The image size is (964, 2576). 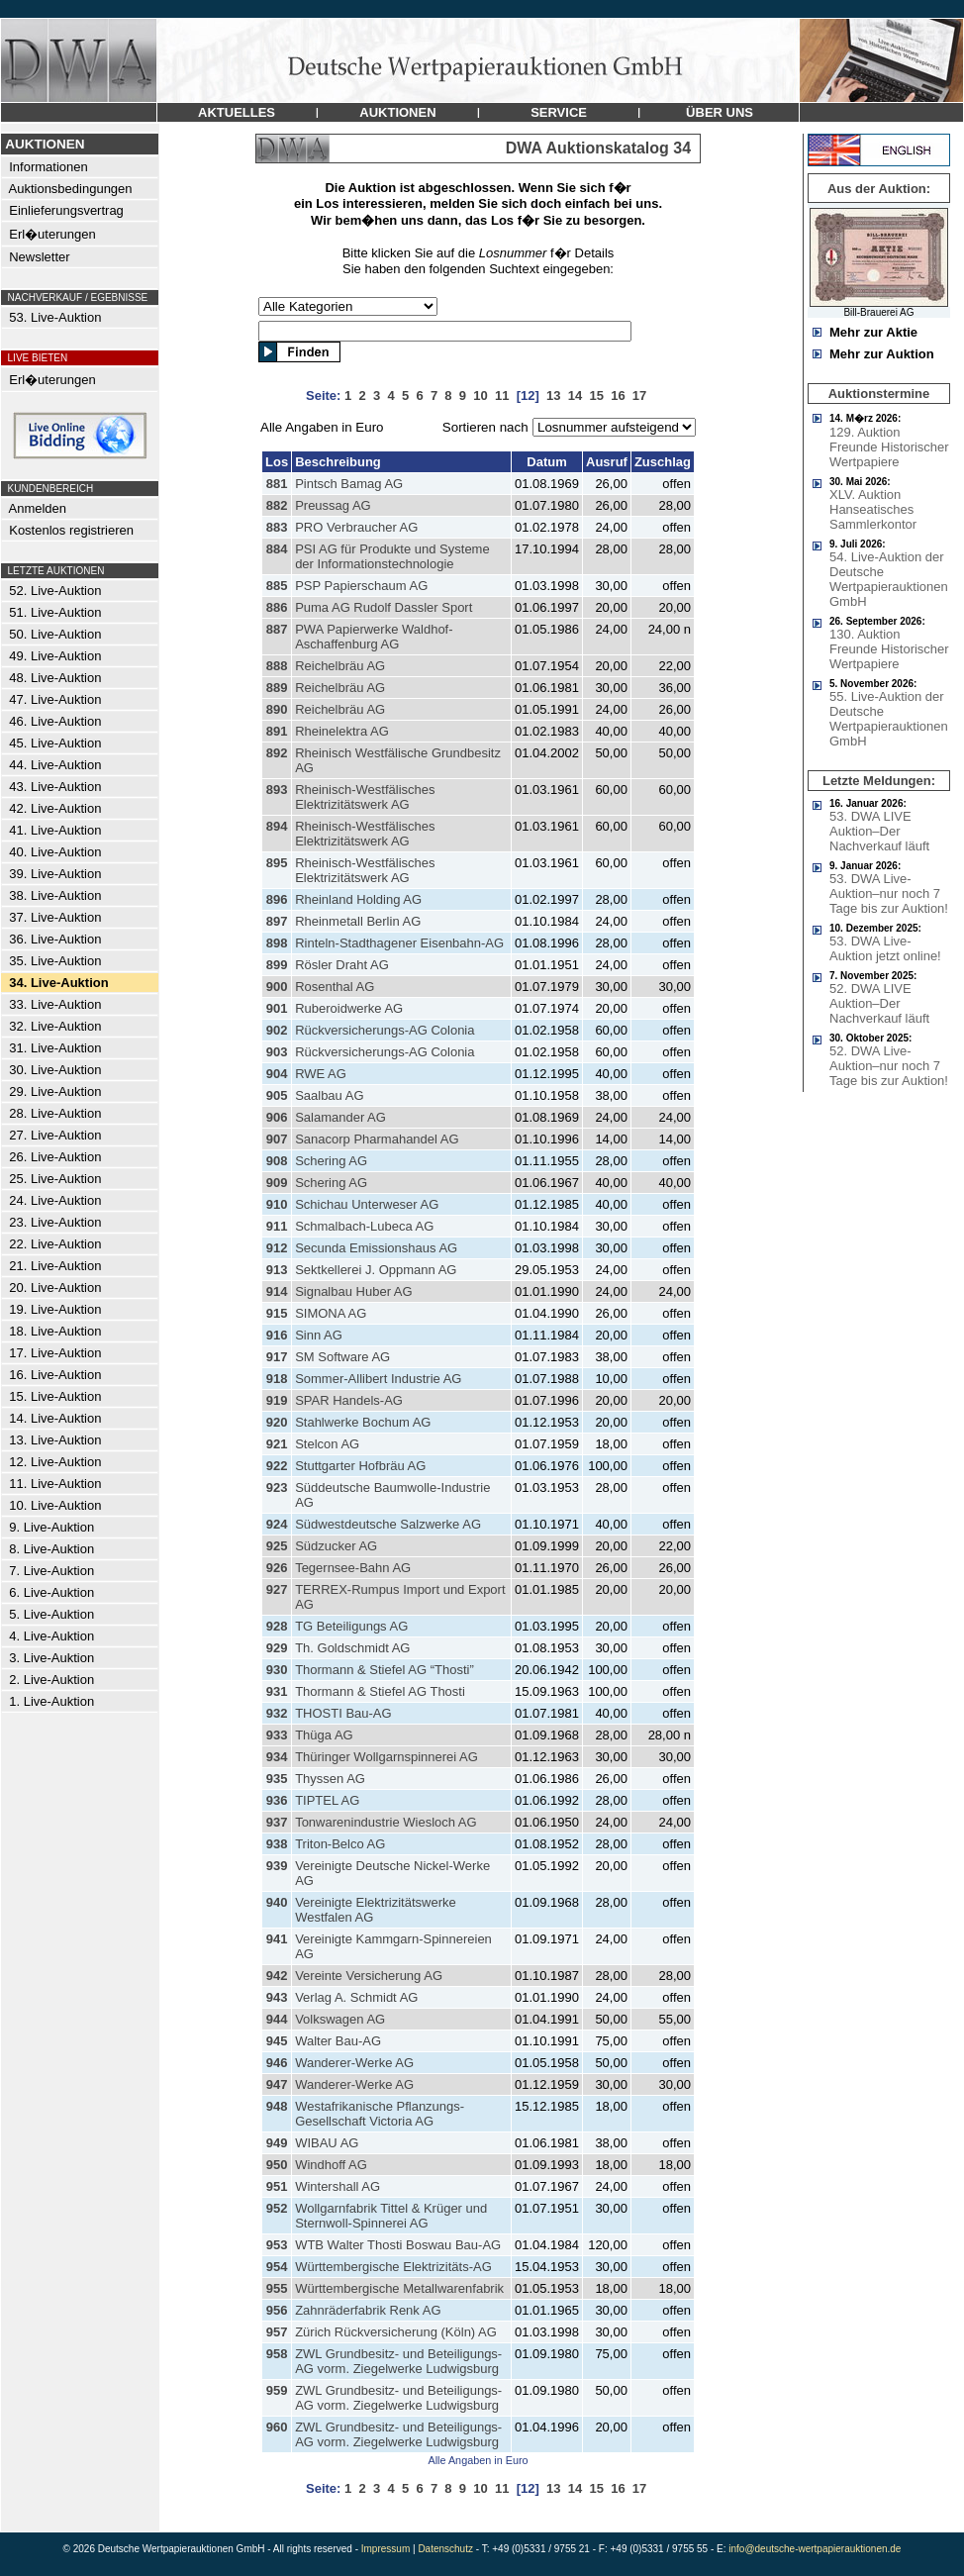 What do you see at coordinates (277, 1073) in the screenshot?
I see `904` at bounding box center [277, 1073].